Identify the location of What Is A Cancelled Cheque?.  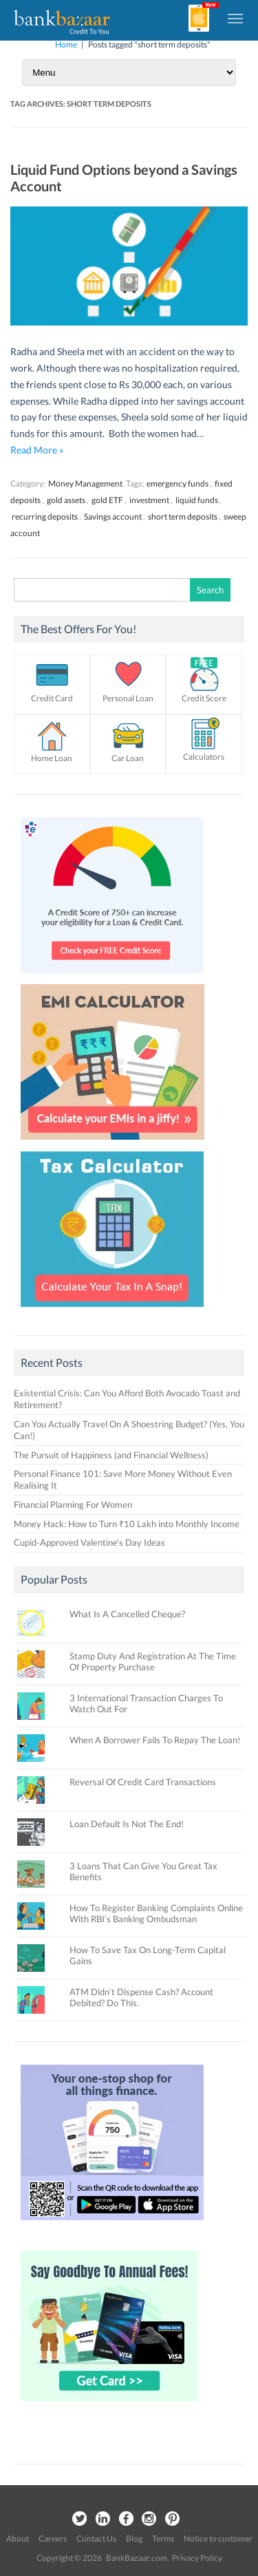
(127, 1613).